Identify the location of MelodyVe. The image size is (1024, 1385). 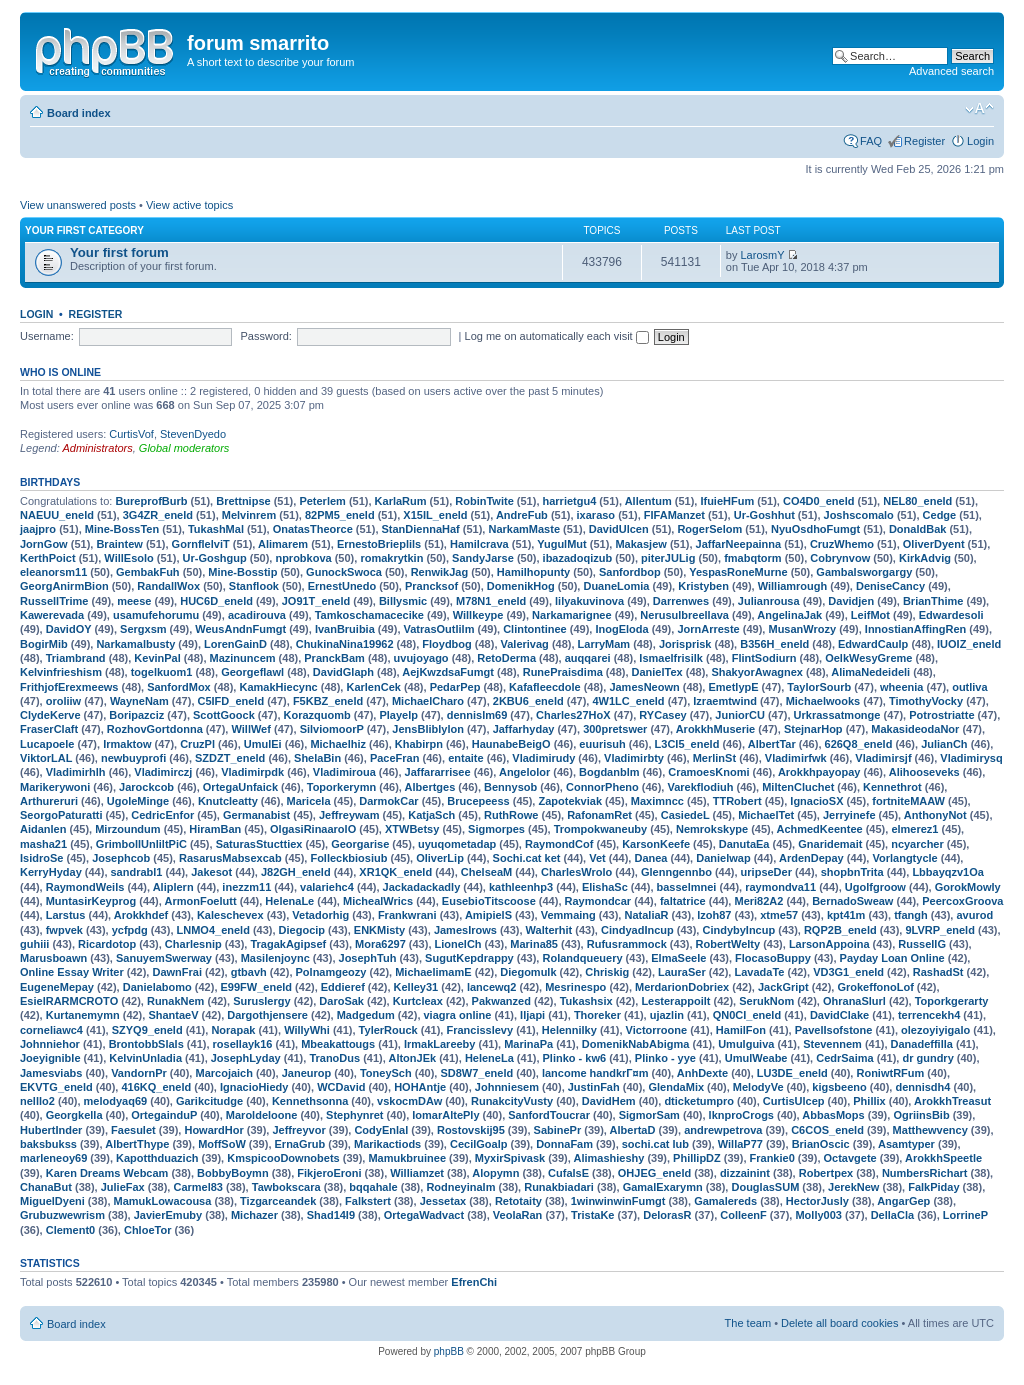
(758, 1087).